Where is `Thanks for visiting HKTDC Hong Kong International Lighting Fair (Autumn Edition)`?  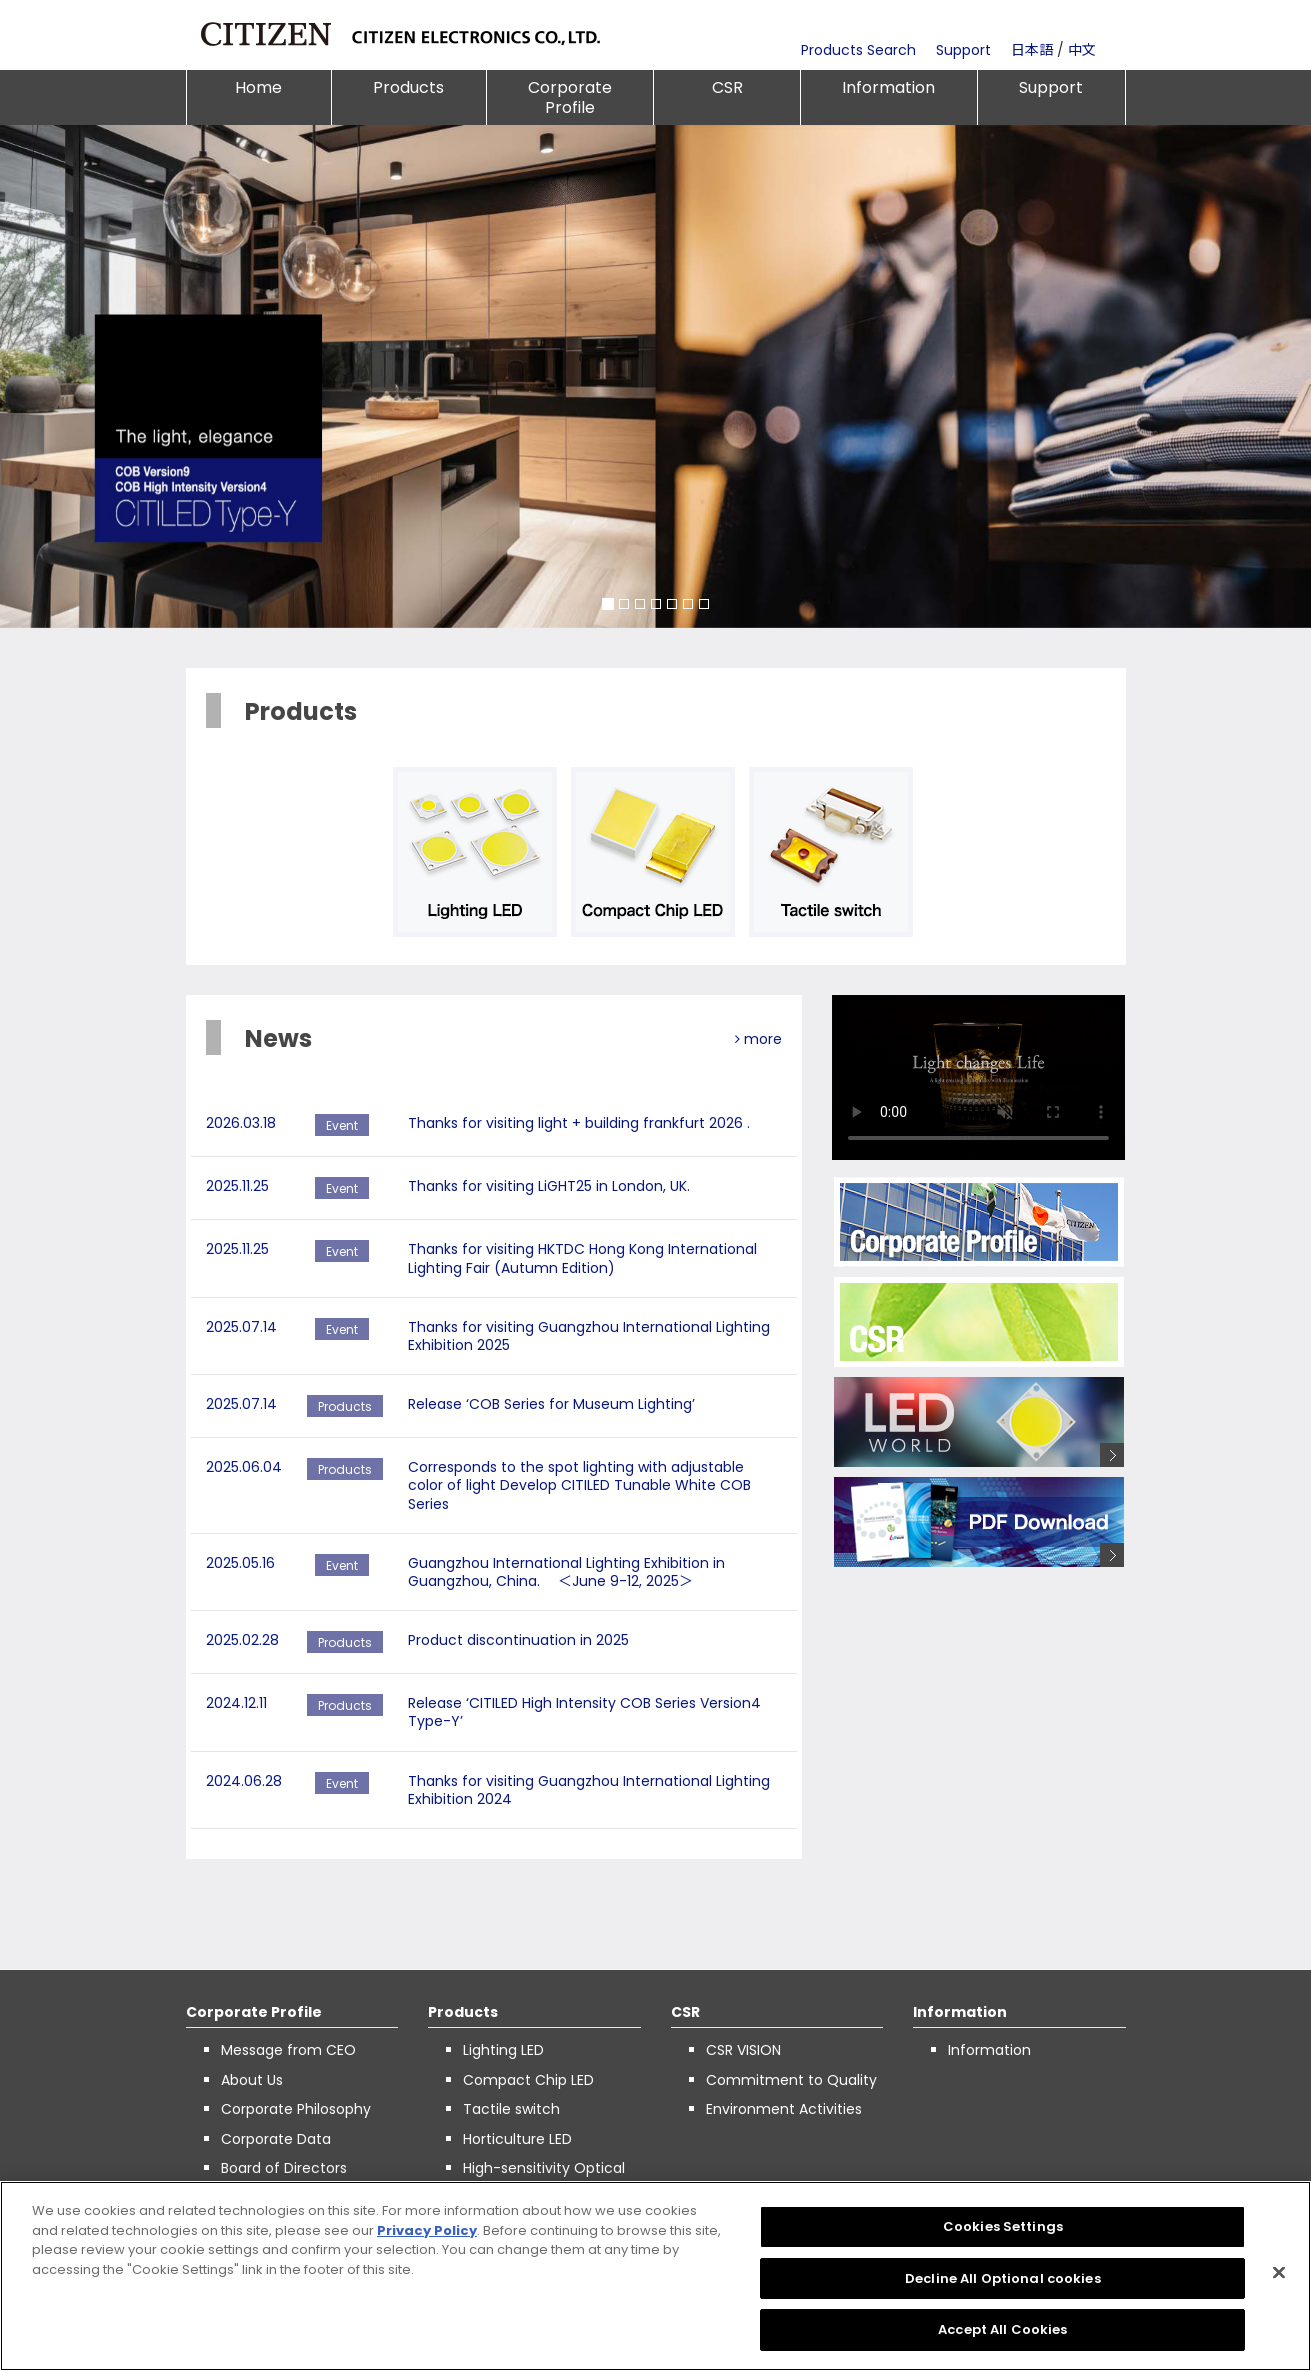
Thanks for visiting HKTDC Hong Kong International Lighting Fair (Autumn Edition) is located at coordinates (582, 1258).